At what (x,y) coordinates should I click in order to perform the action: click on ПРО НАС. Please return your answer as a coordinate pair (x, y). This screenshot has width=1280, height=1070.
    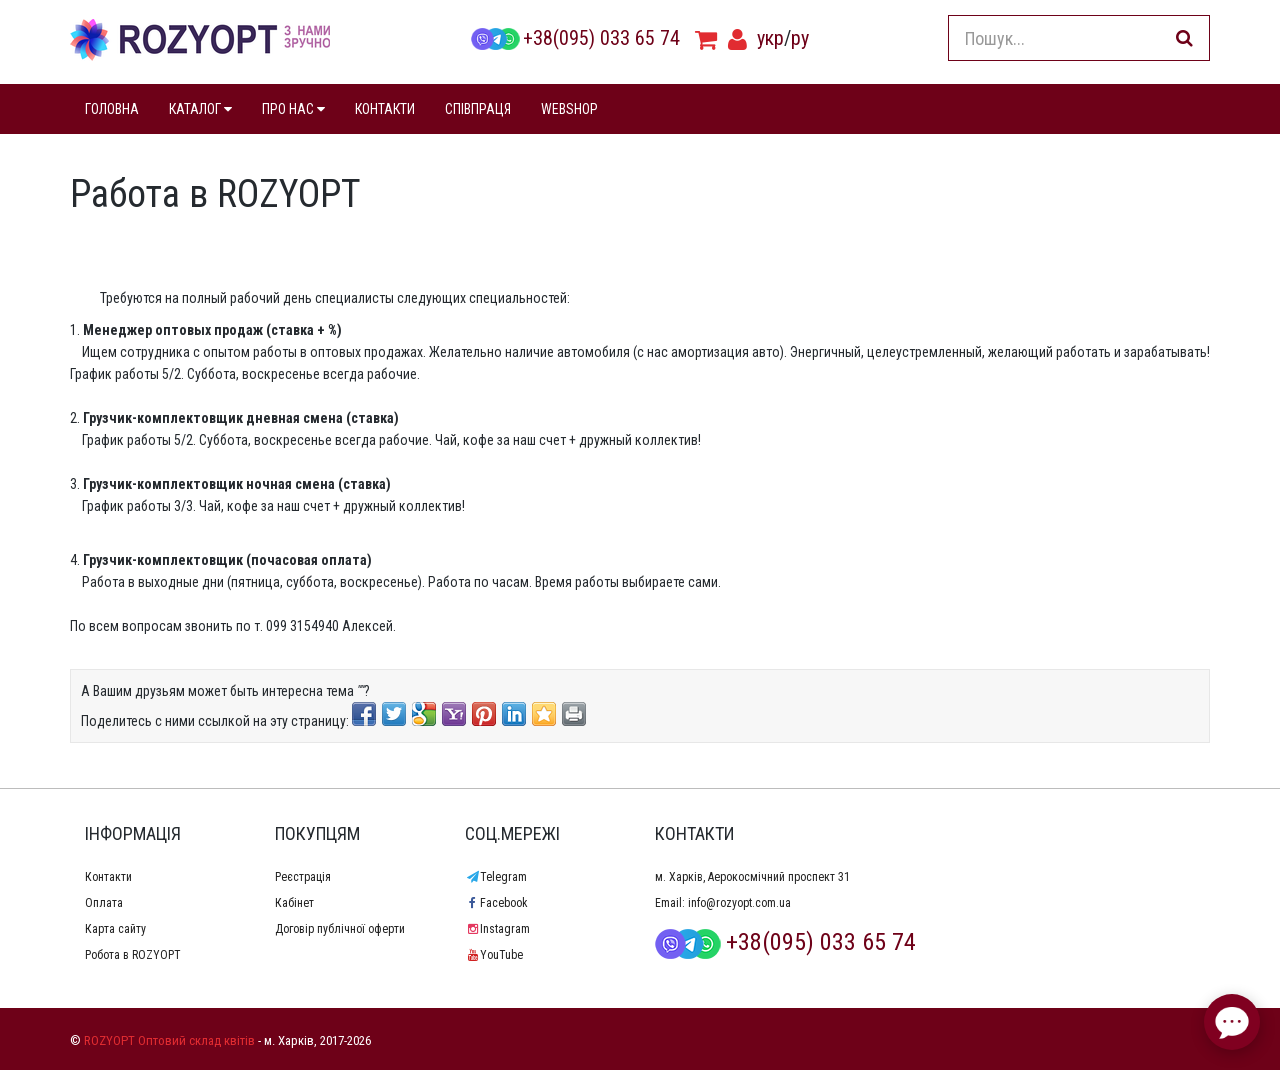
    Looking at the image, I should click on (293, 109).